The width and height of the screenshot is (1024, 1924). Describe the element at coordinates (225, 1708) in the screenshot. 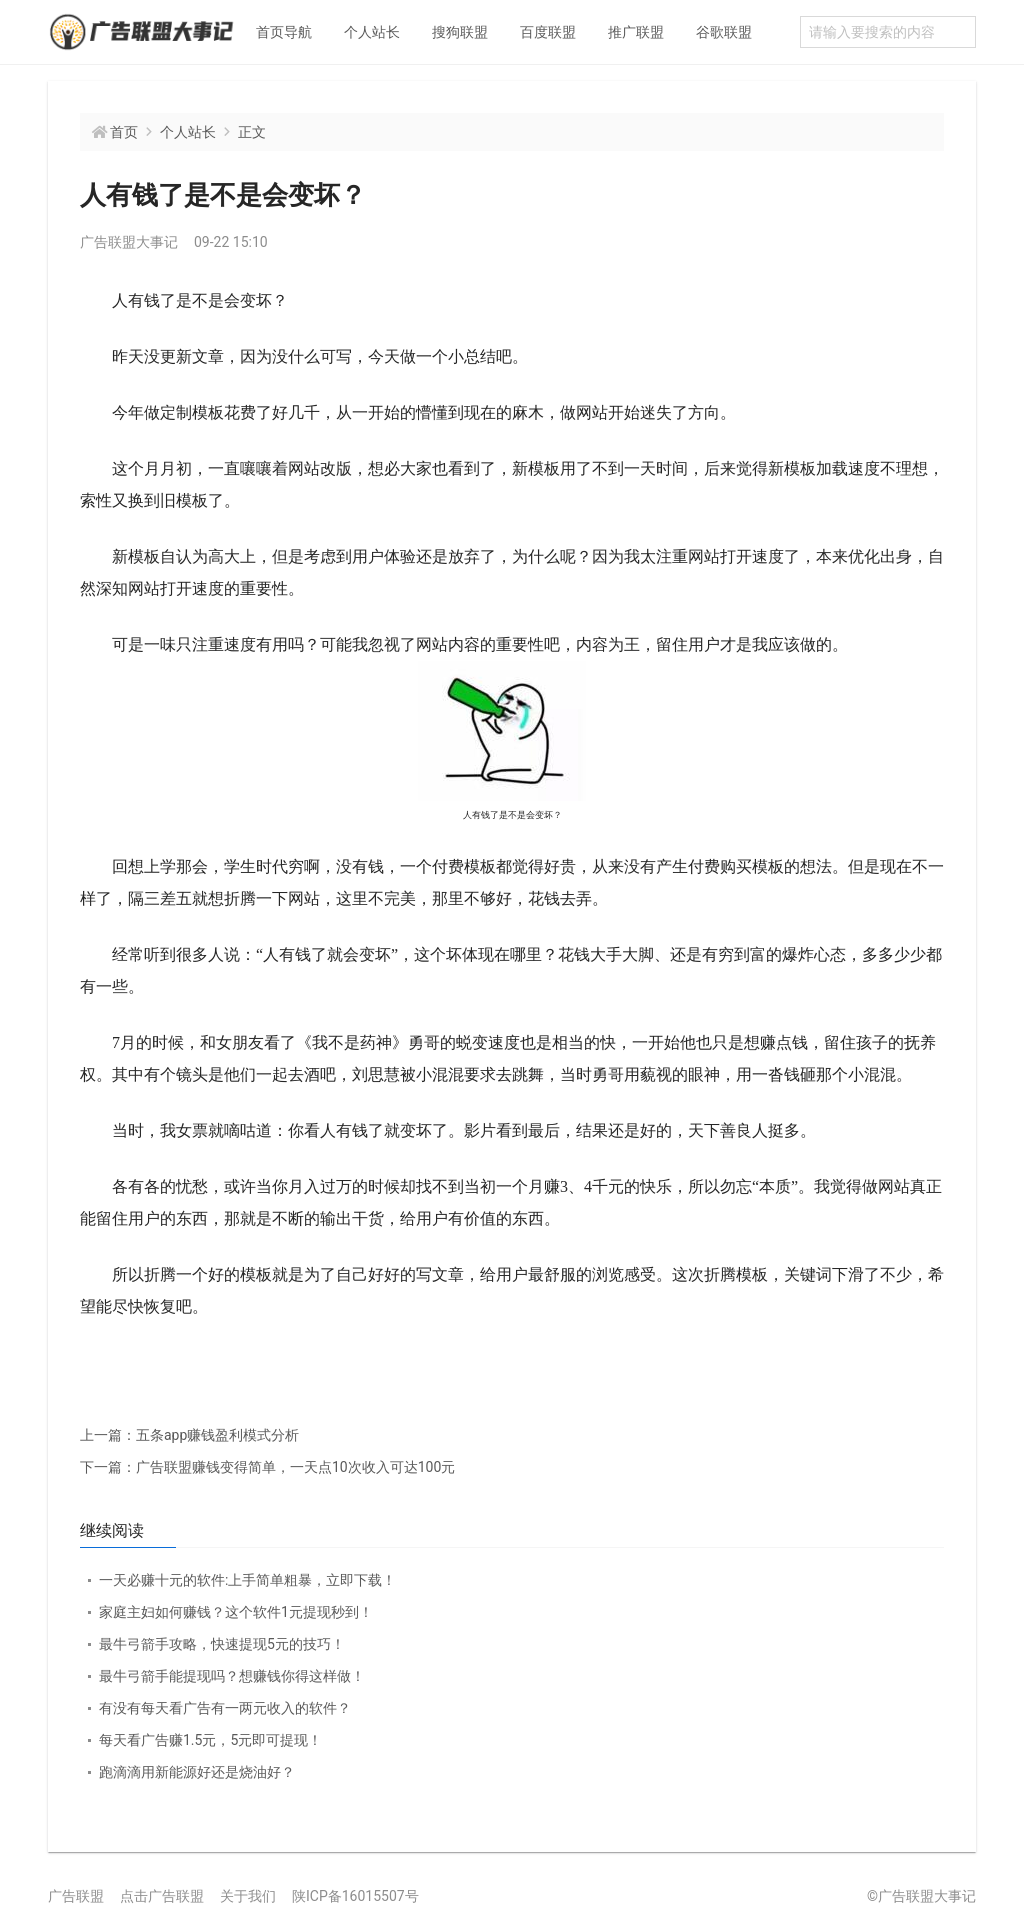

I see `有没有每天看广告有一两元收入的软件？` at that location.